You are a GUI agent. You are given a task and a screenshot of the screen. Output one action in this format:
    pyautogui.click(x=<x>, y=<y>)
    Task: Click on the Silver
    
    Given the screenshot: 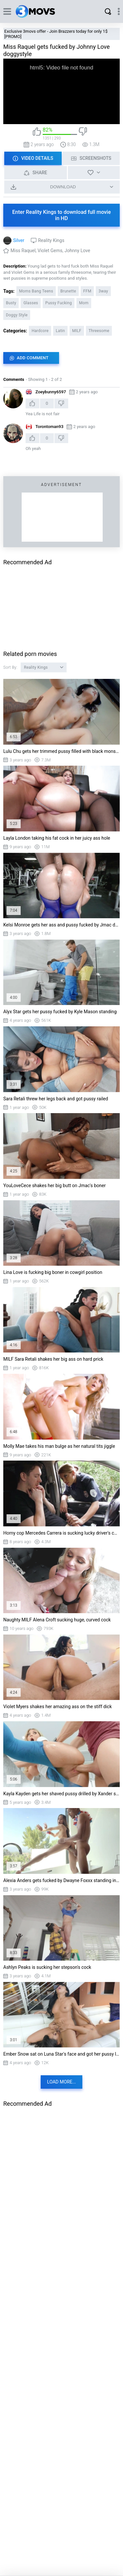 What is the action you would take?
    pyautogui.click(x=18, y=240)
    